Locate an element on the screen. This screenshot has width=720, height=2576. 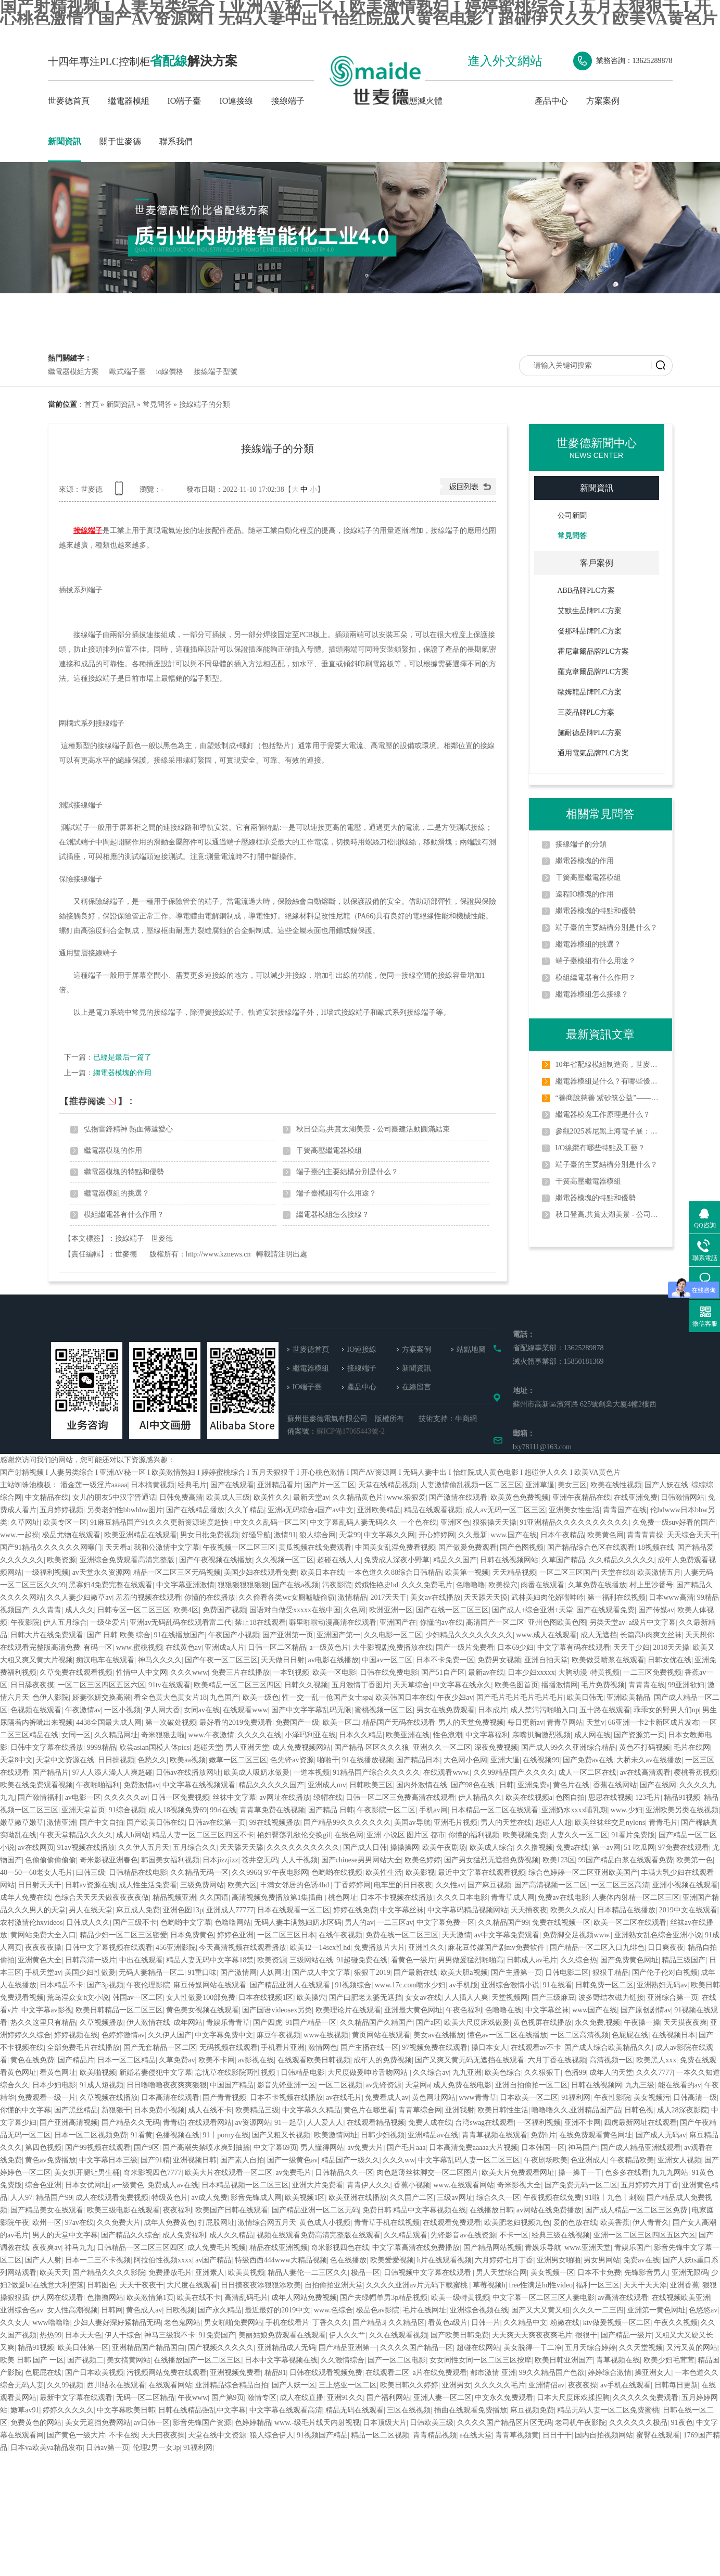
娇妻张妍交换高潮 is located at coordinates (101, 1697).